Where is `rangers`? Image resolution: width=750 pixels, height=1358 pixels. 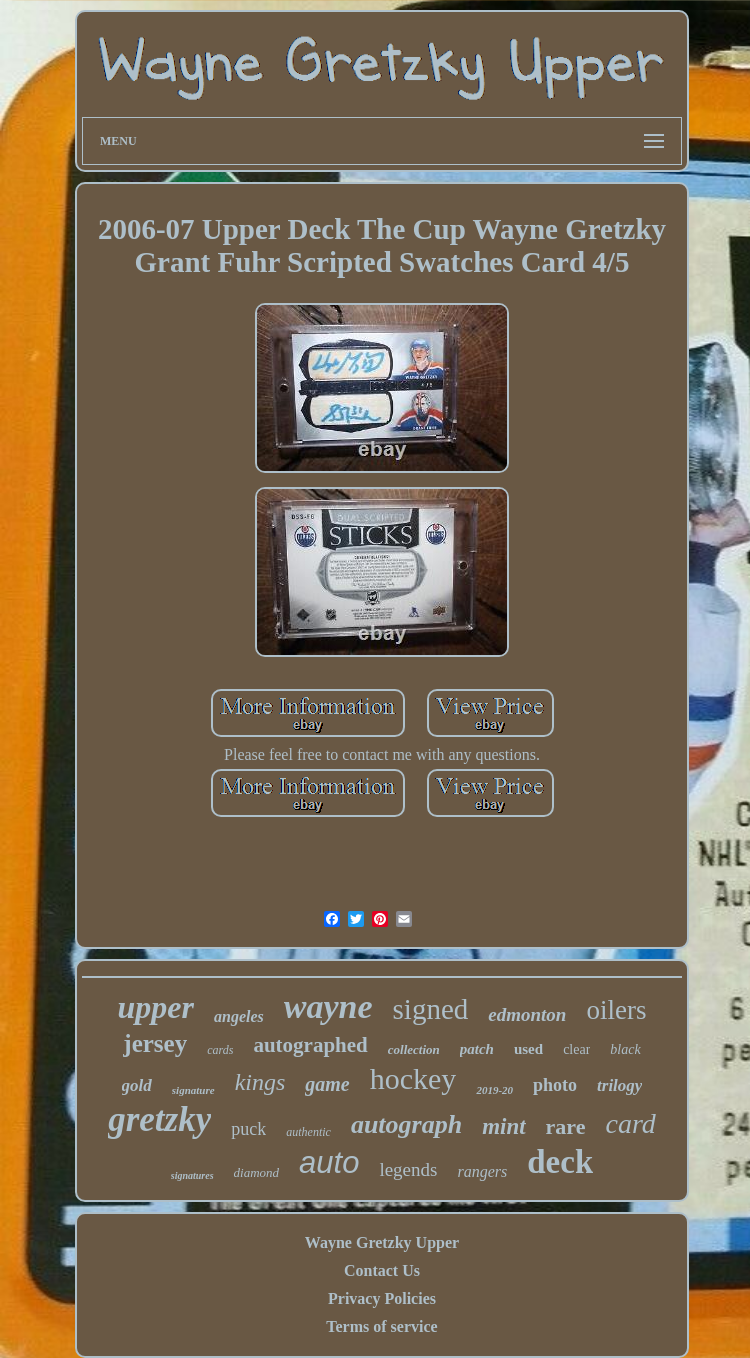 rangers is located at coordinates (482, 1171).